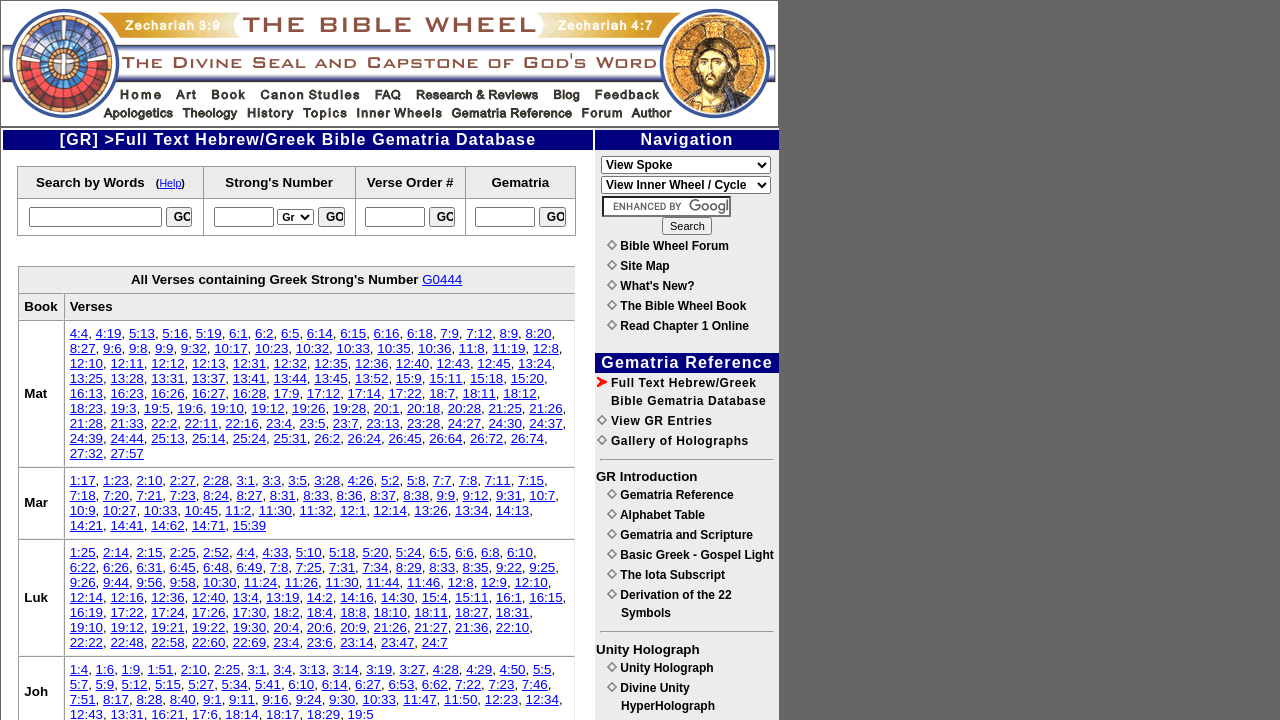 This screenshot has width=1280, height=720. Describe the element at coordinates (468, 684) in the screenshot. I see `7:22` at that location.